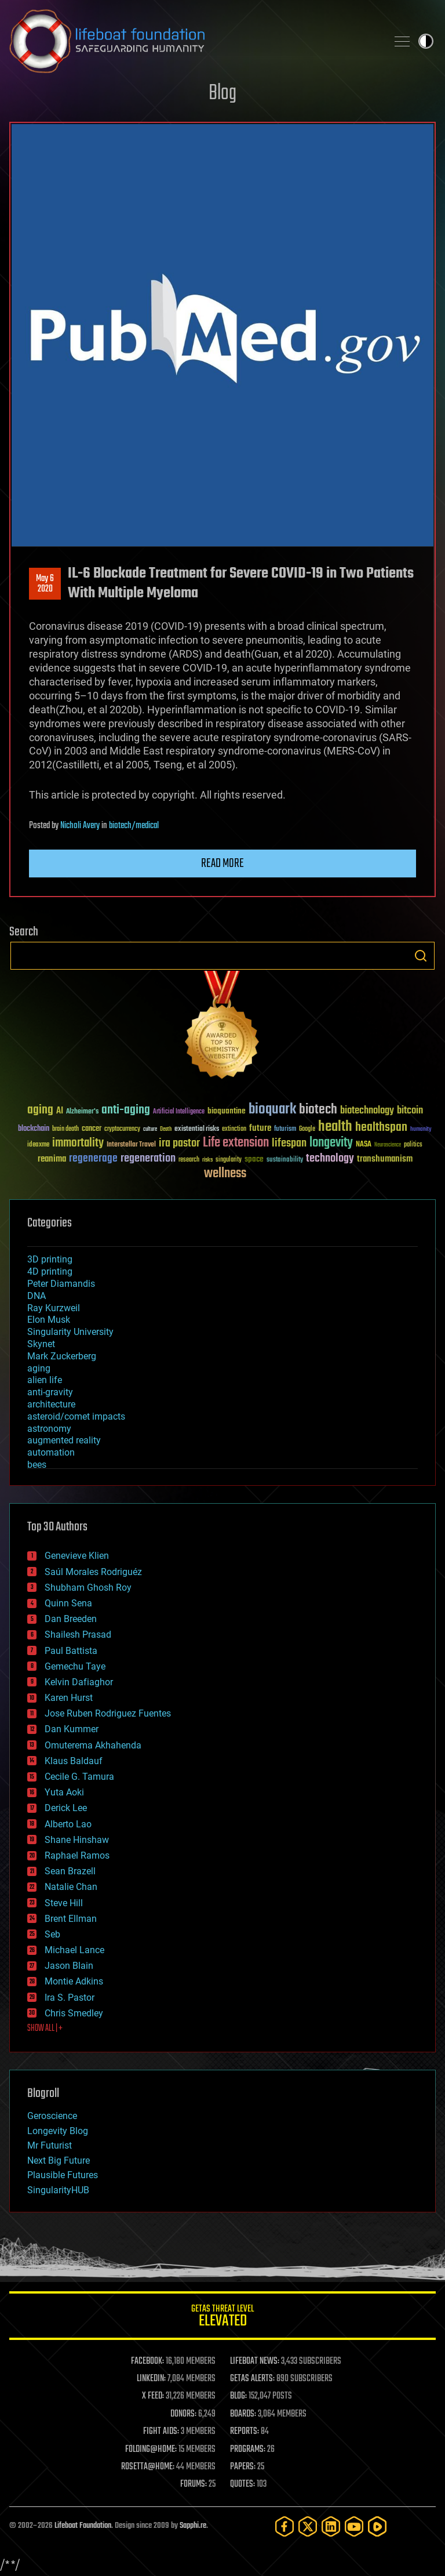 Image resolution: width=445 pixels, height=2576 pixels. I want to click on PAPERS:, so click(243, 2467).